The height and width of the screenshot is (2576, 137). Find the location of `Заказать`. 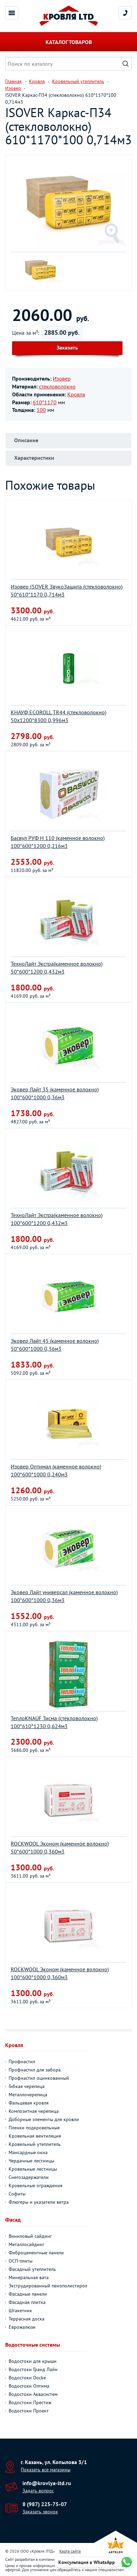

Заказать is located at coordinates (67, 347).